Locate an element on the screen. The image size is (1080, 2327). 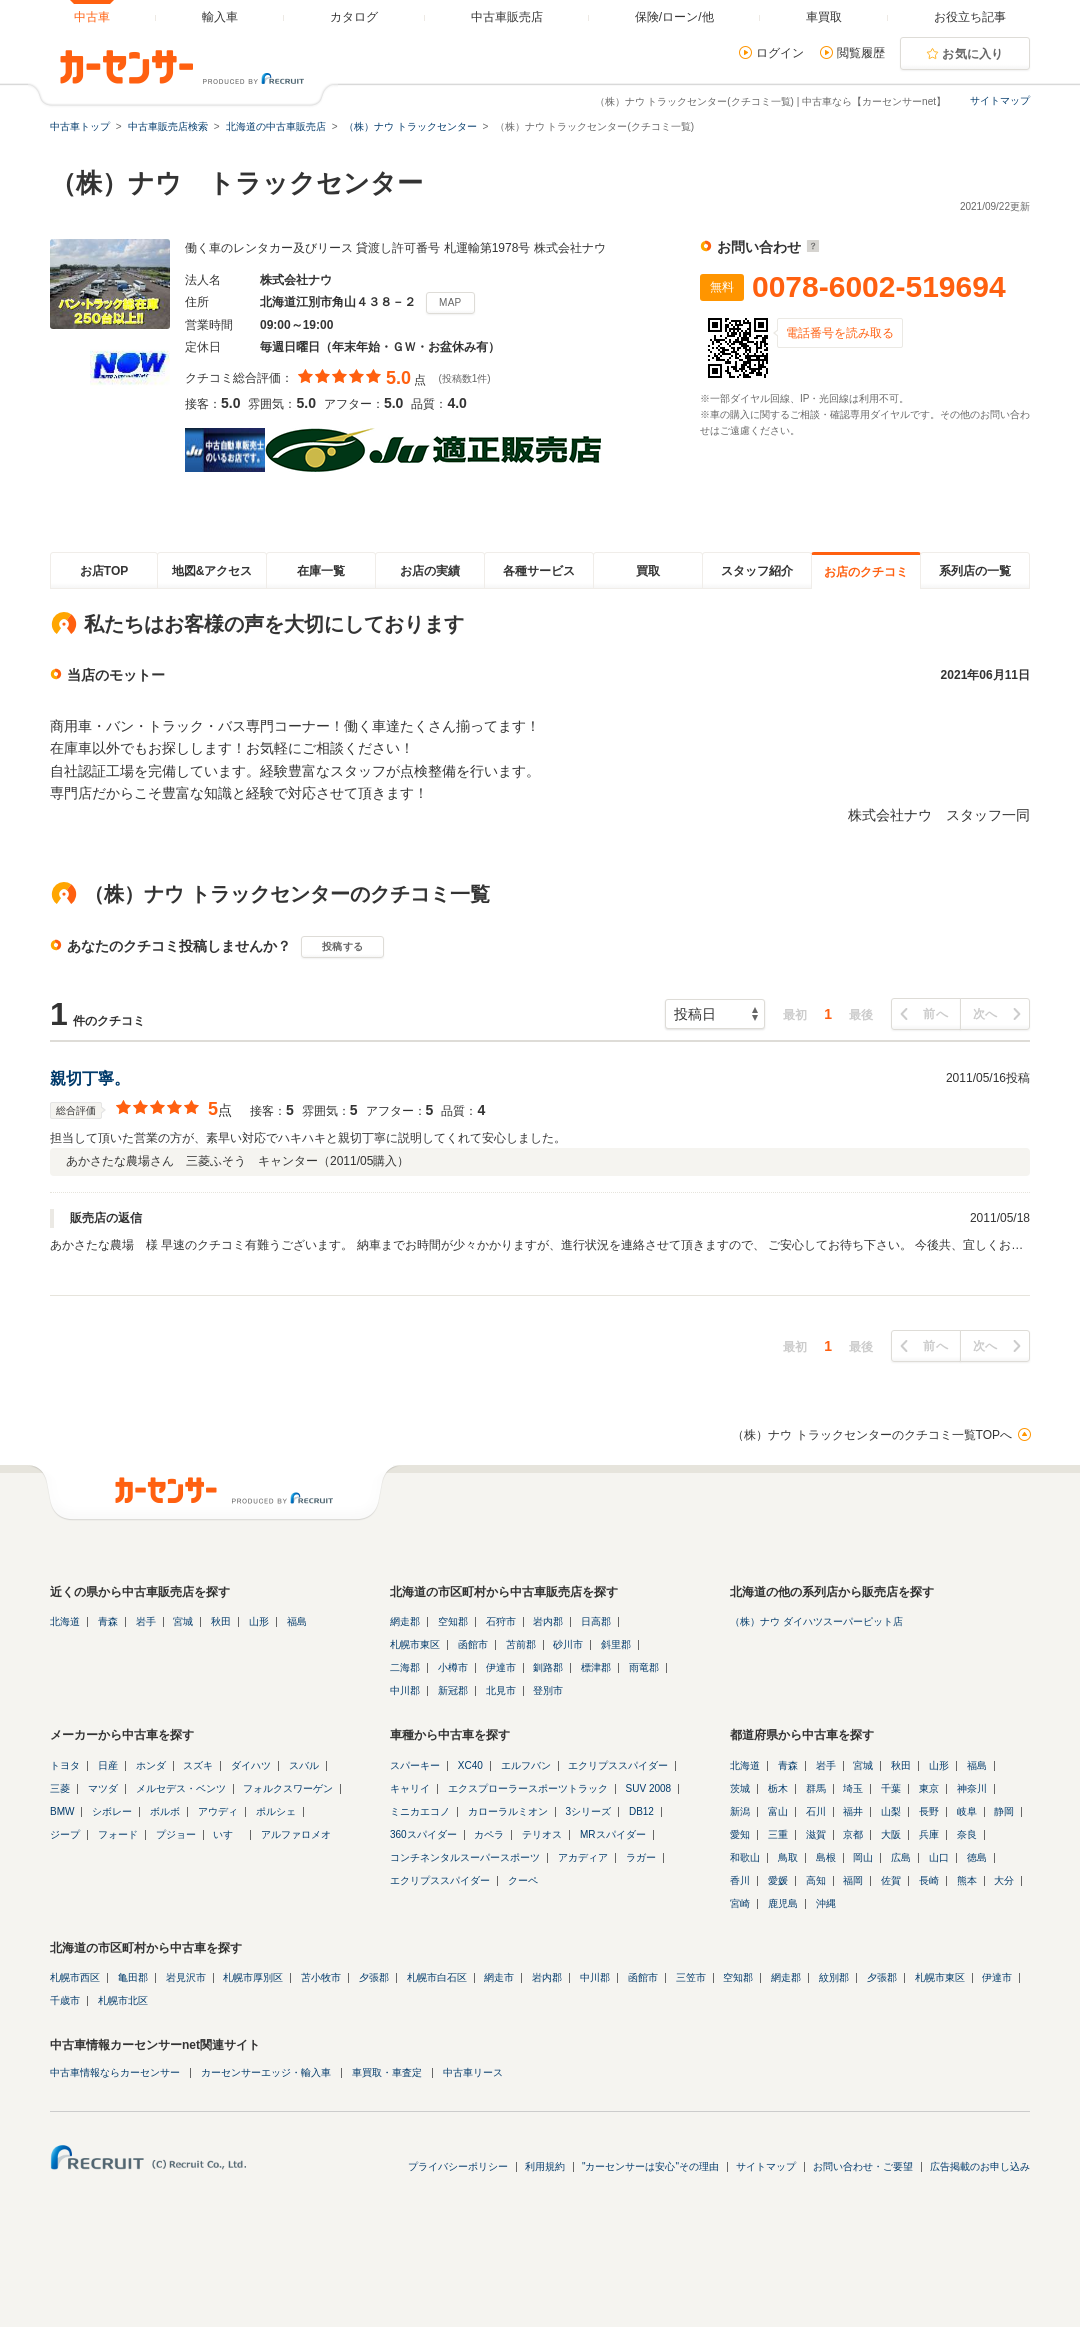
熊本 is located at coordinates (967, 1880).